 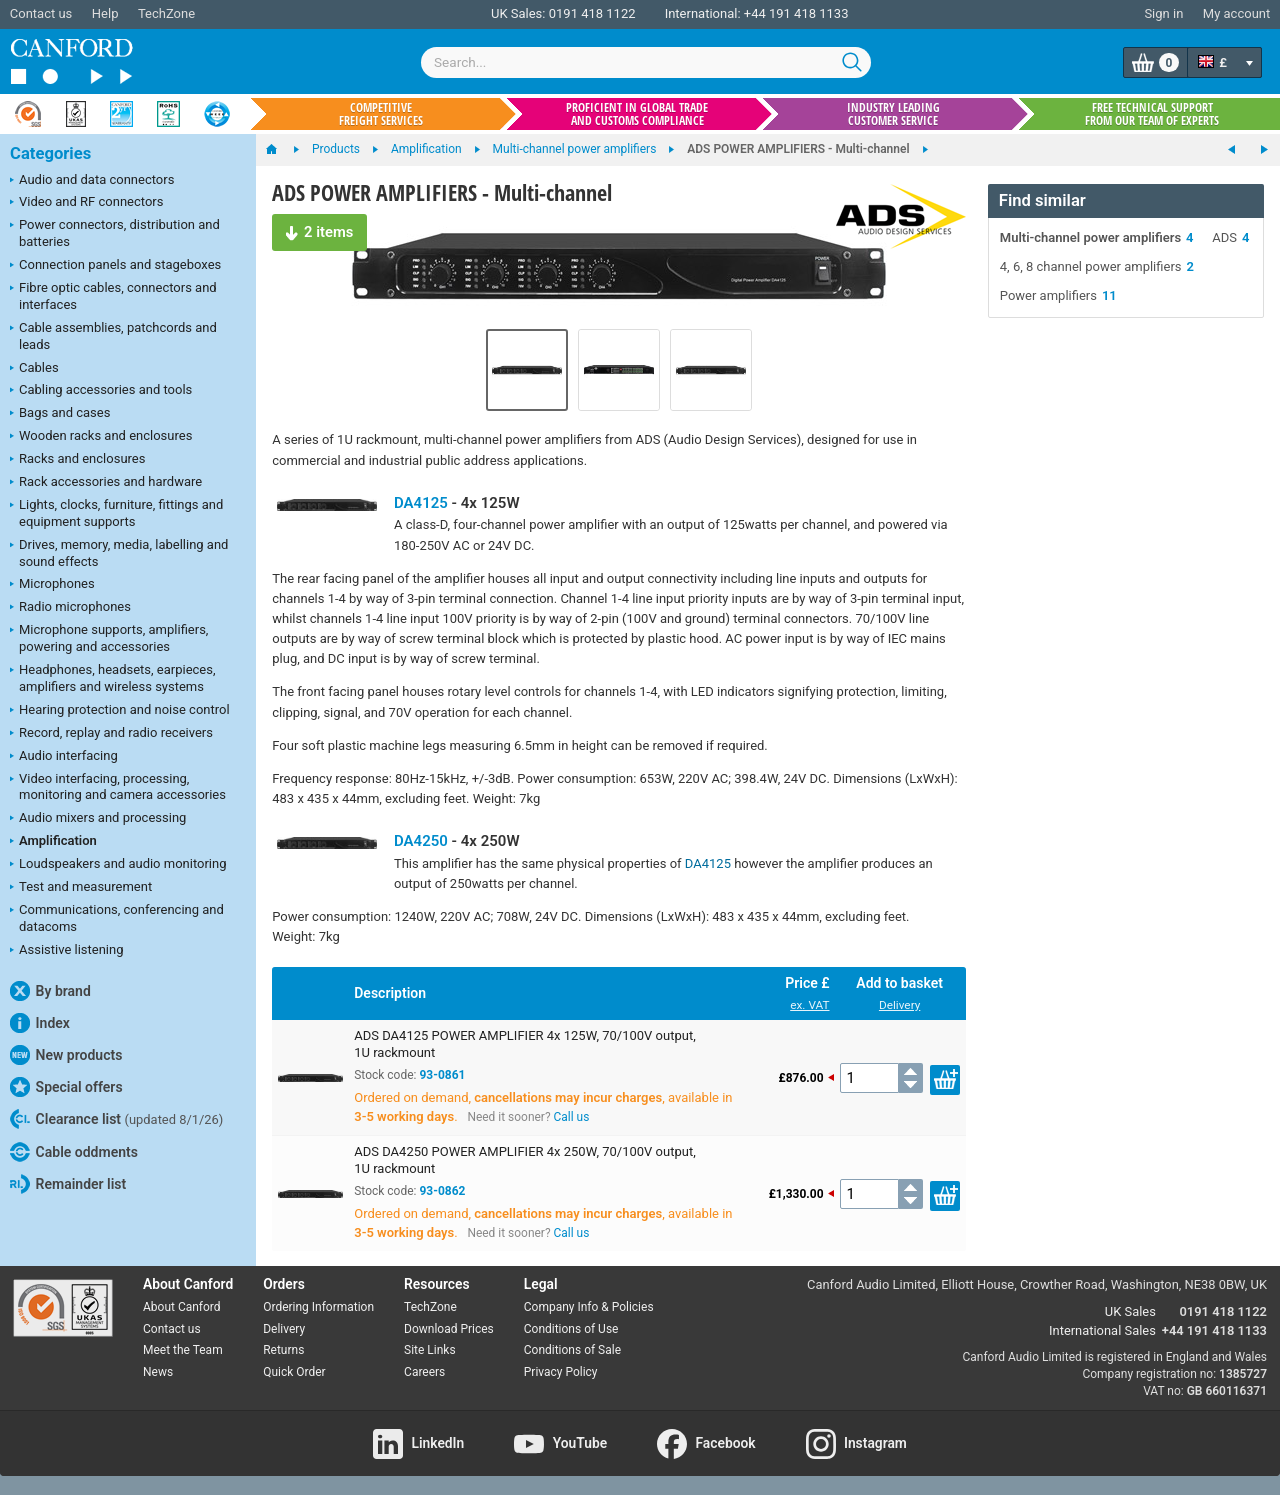 What do you see at coordinates (421, 841) in the screenshot?
I see `DA4250` at bounding box center [421, 841].